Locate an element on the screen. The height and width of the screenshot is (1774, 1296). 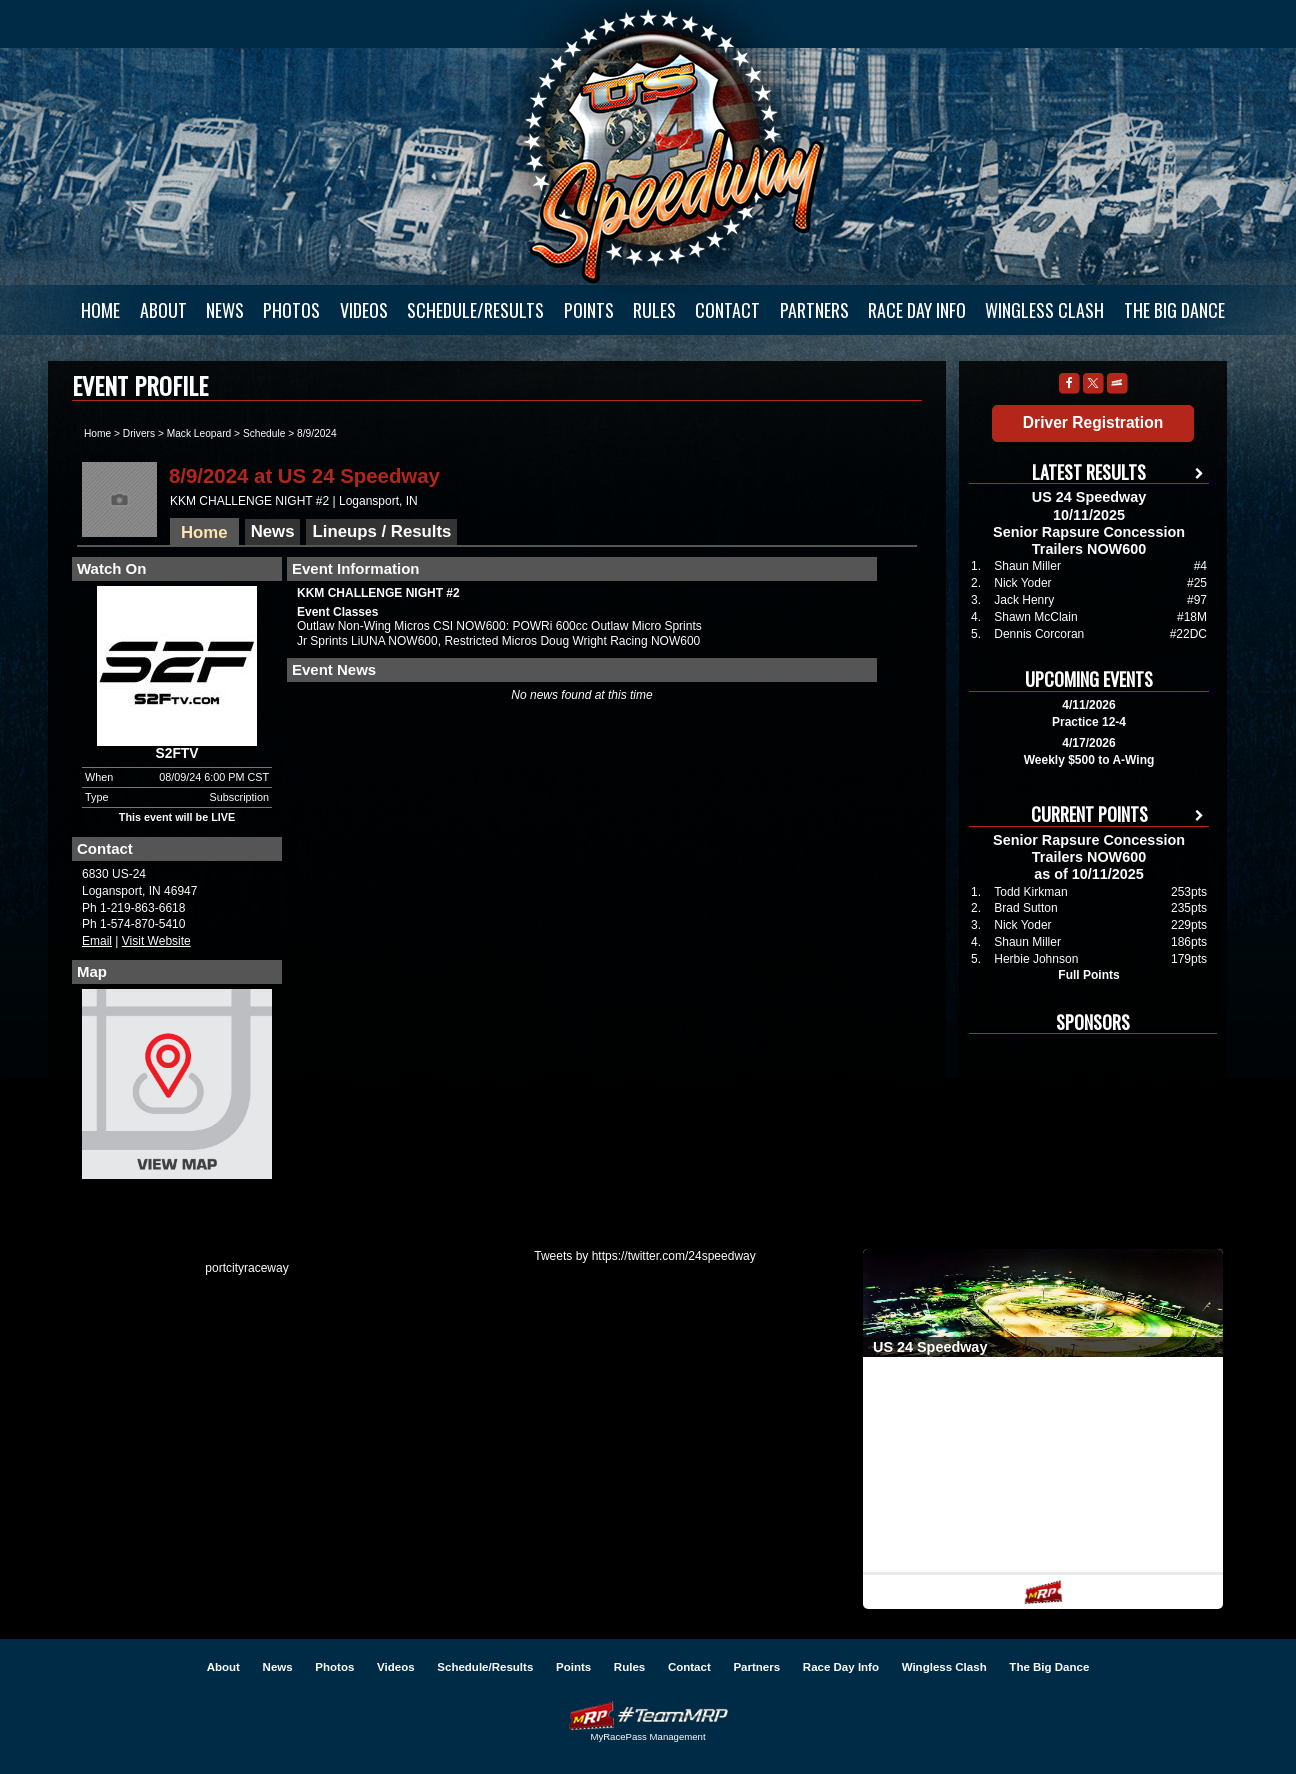
Dennis Corcoran is located at coordinates (1039, 634).